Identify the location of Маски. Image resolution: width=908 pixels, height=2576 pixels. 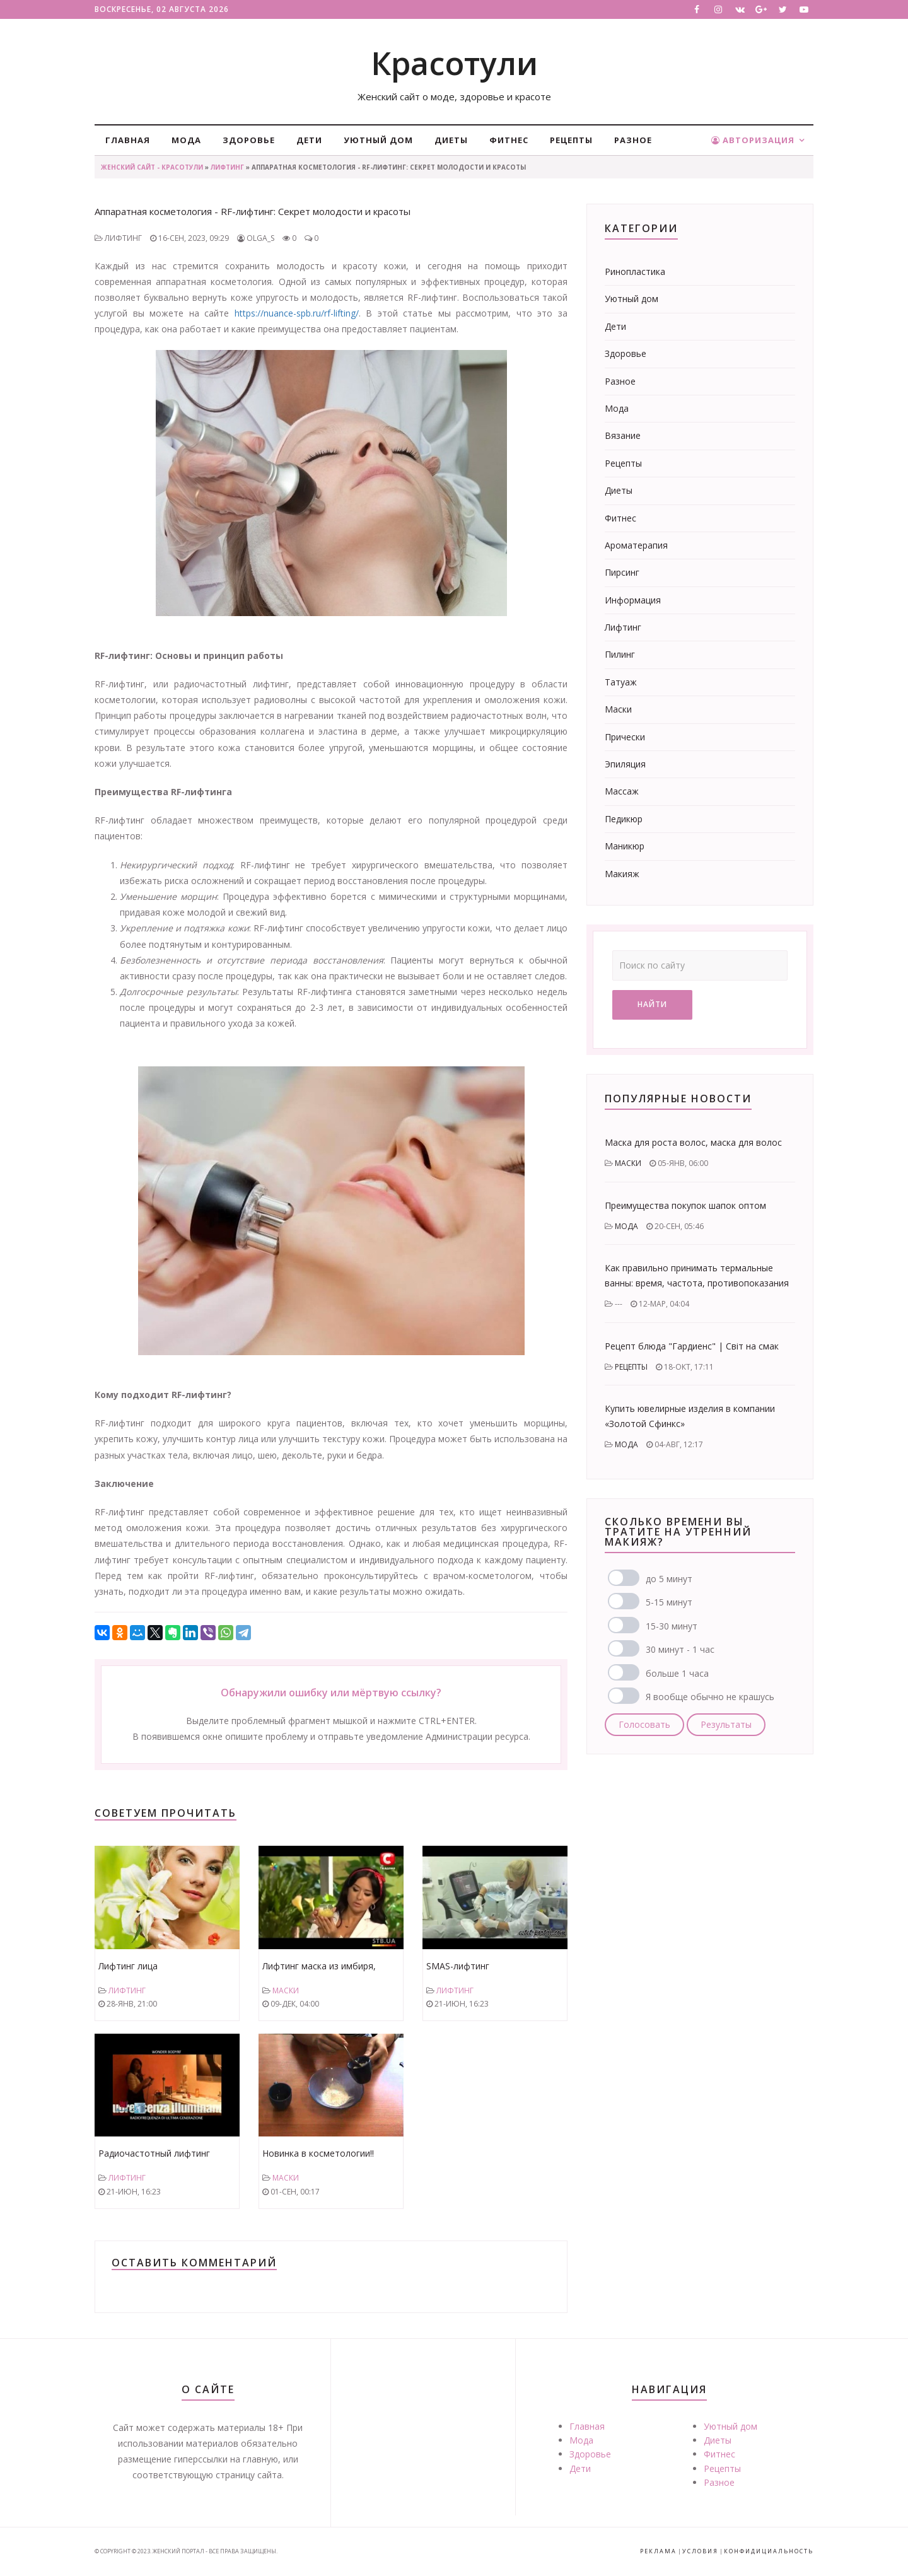
(285, 1990).